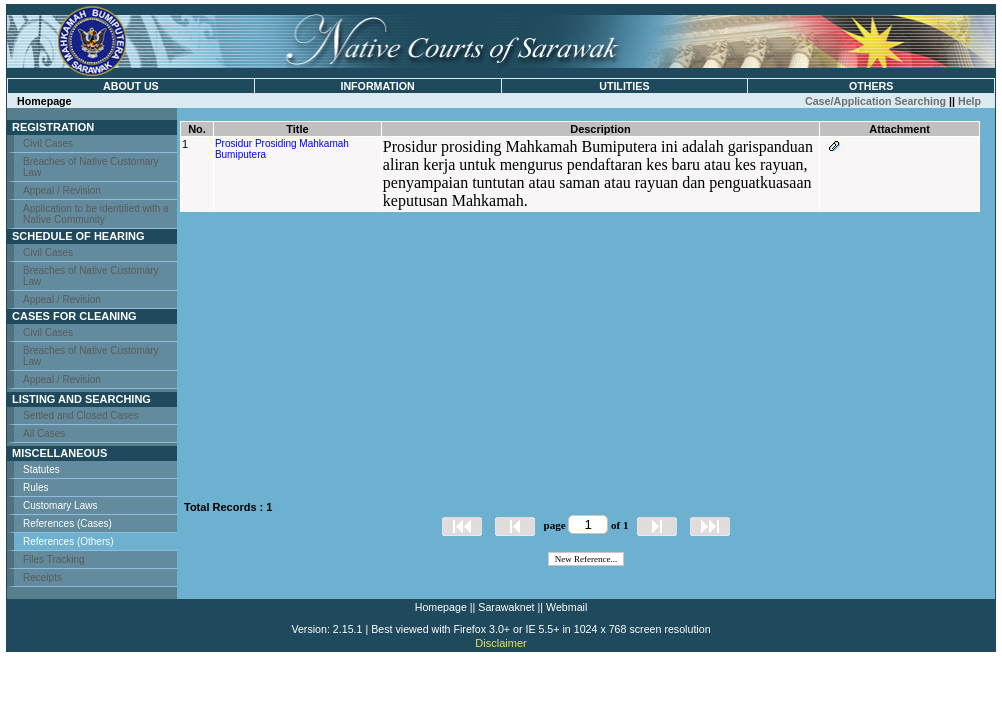 The image size is (1002, 720). I want to click on Customary Laws, so click(60, 505).